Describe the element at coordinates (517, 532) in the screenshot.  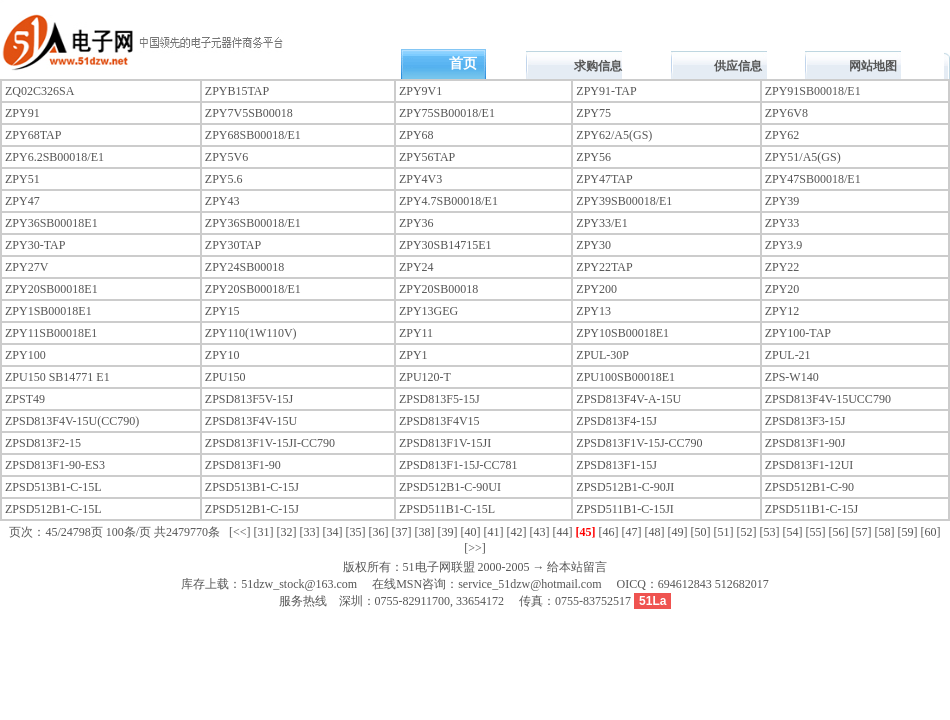
I see `[42]` at that location.